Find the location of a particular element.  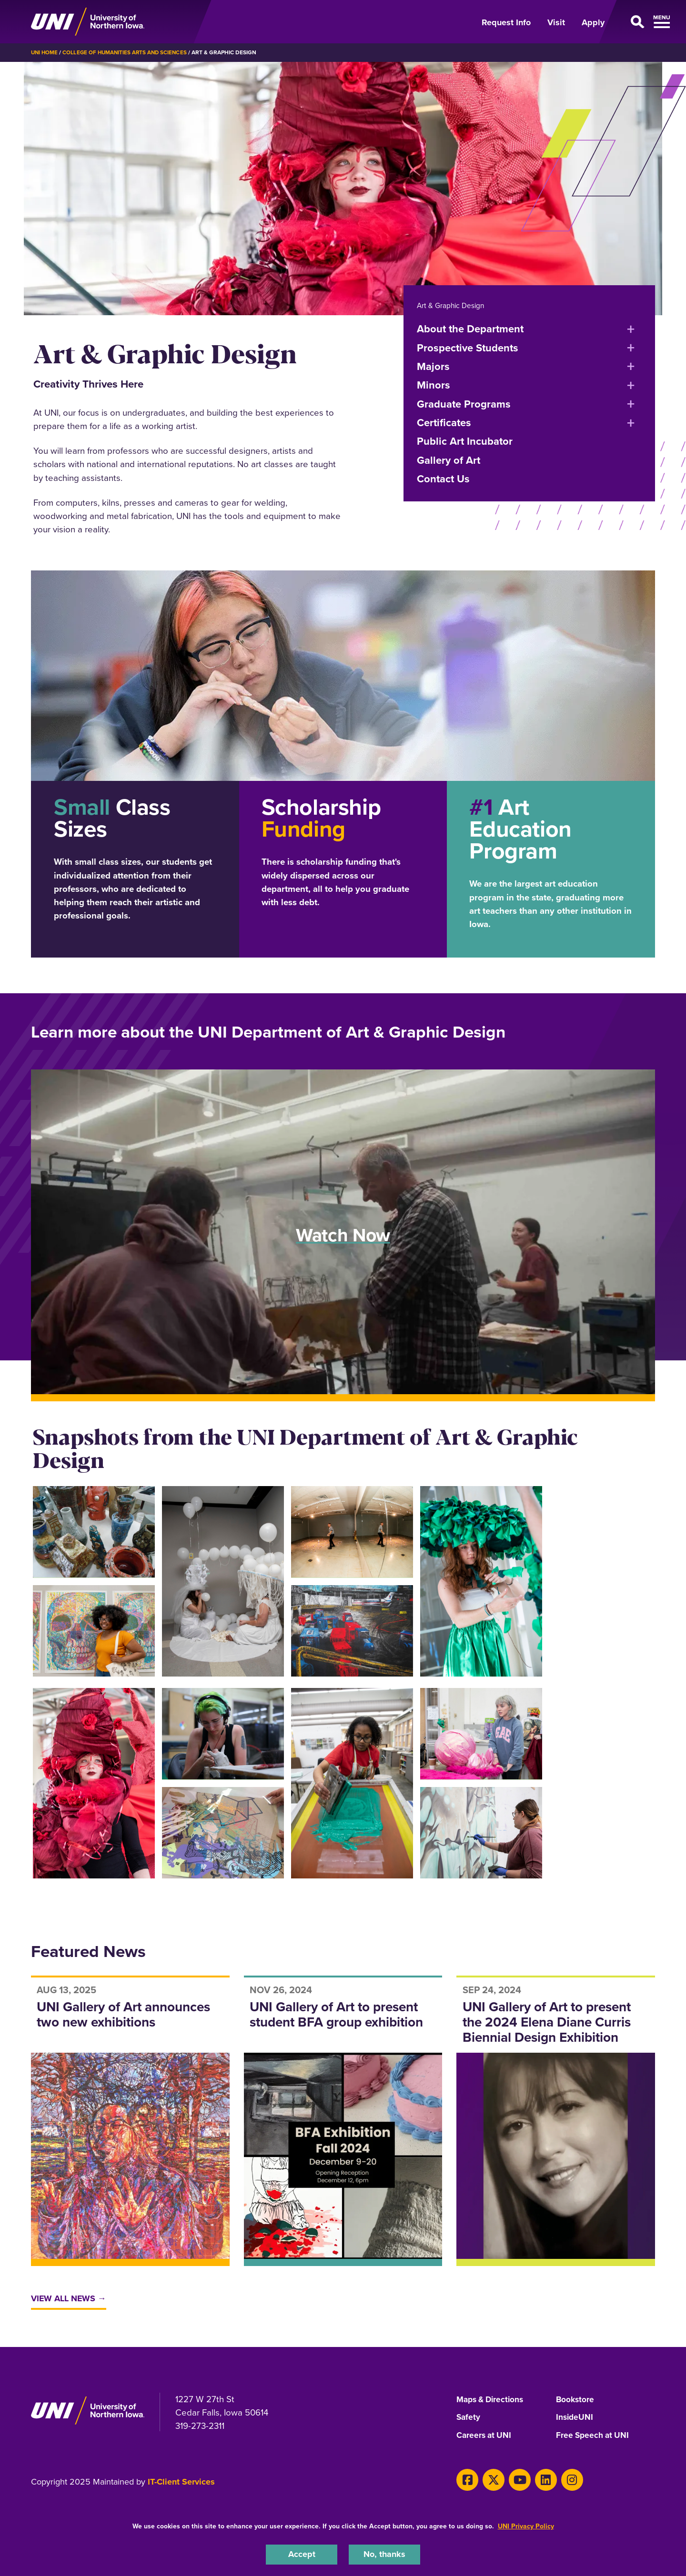

[Open Primary Navigation] is located at coordinates (635, 22).